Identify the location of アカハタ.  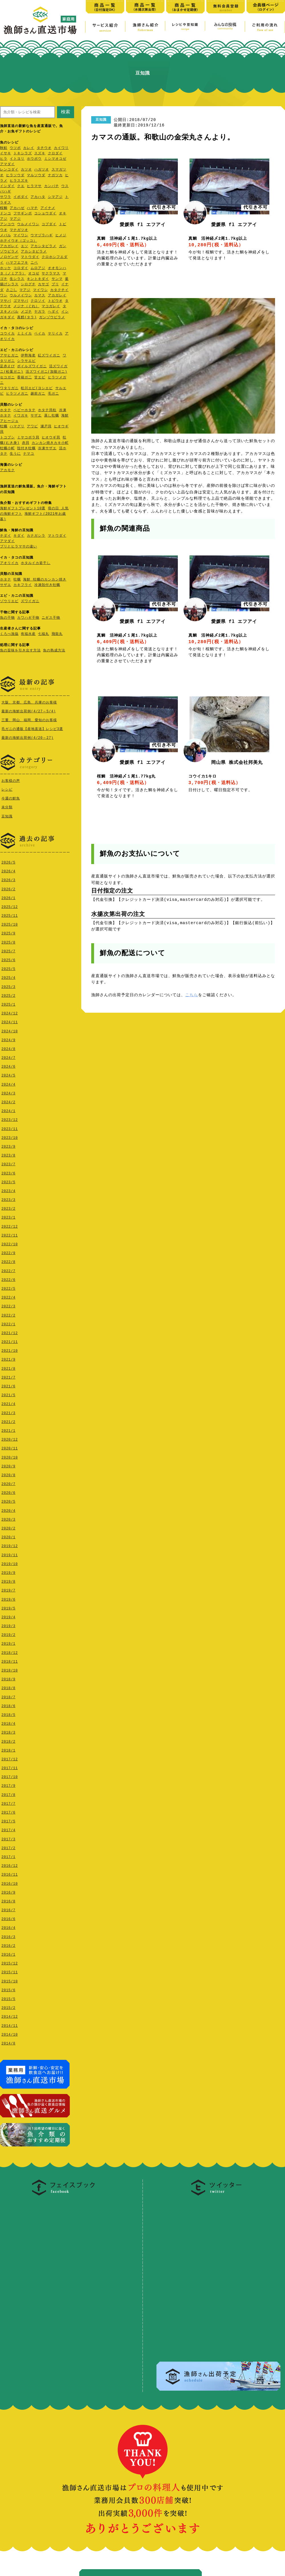
(37, 197).